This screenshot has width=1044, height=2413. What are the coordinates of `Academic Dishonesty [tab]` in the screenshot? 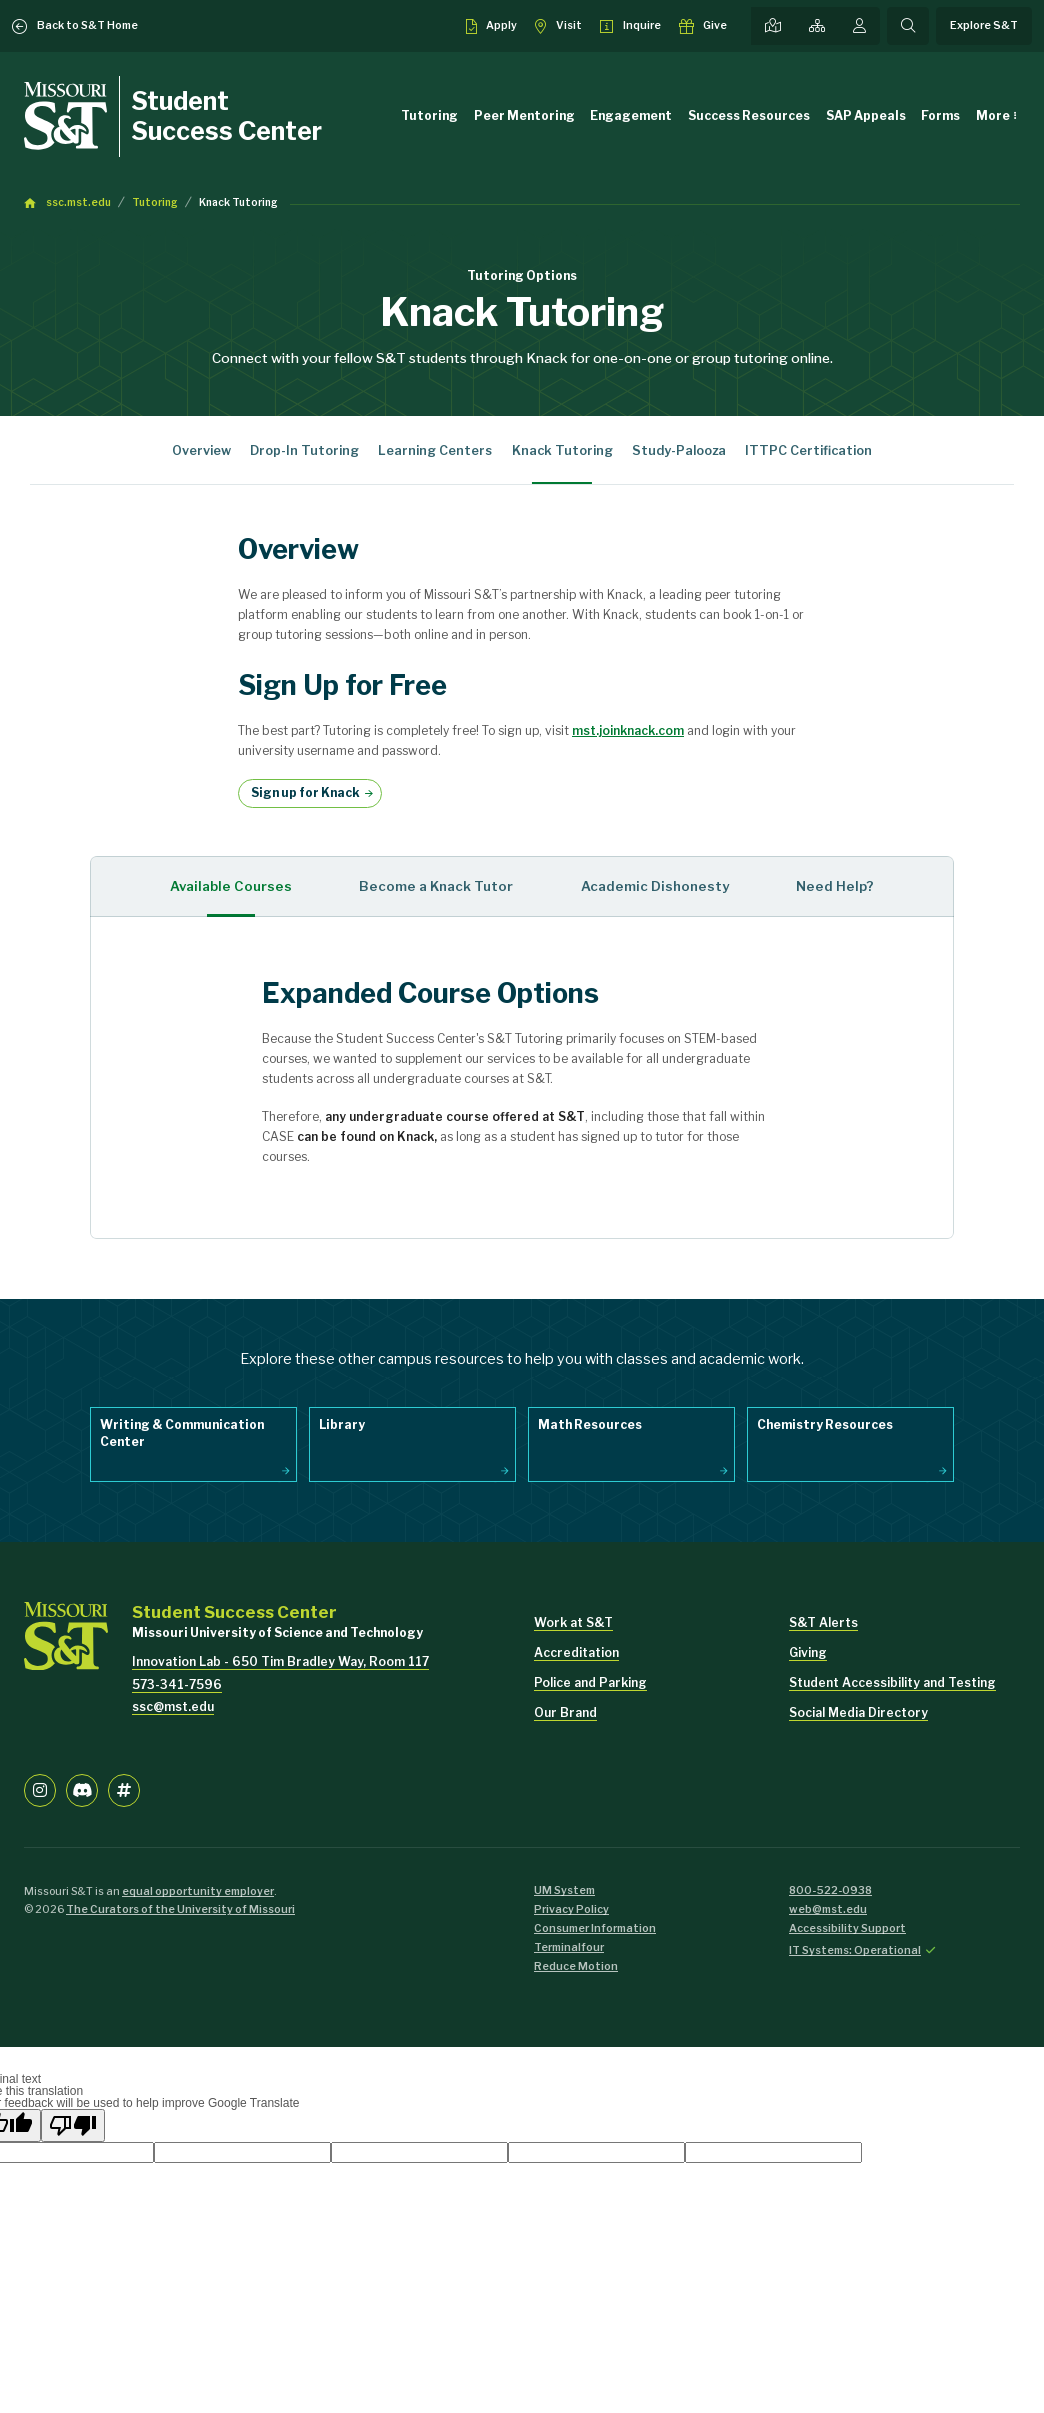 It's located at (655, 886).